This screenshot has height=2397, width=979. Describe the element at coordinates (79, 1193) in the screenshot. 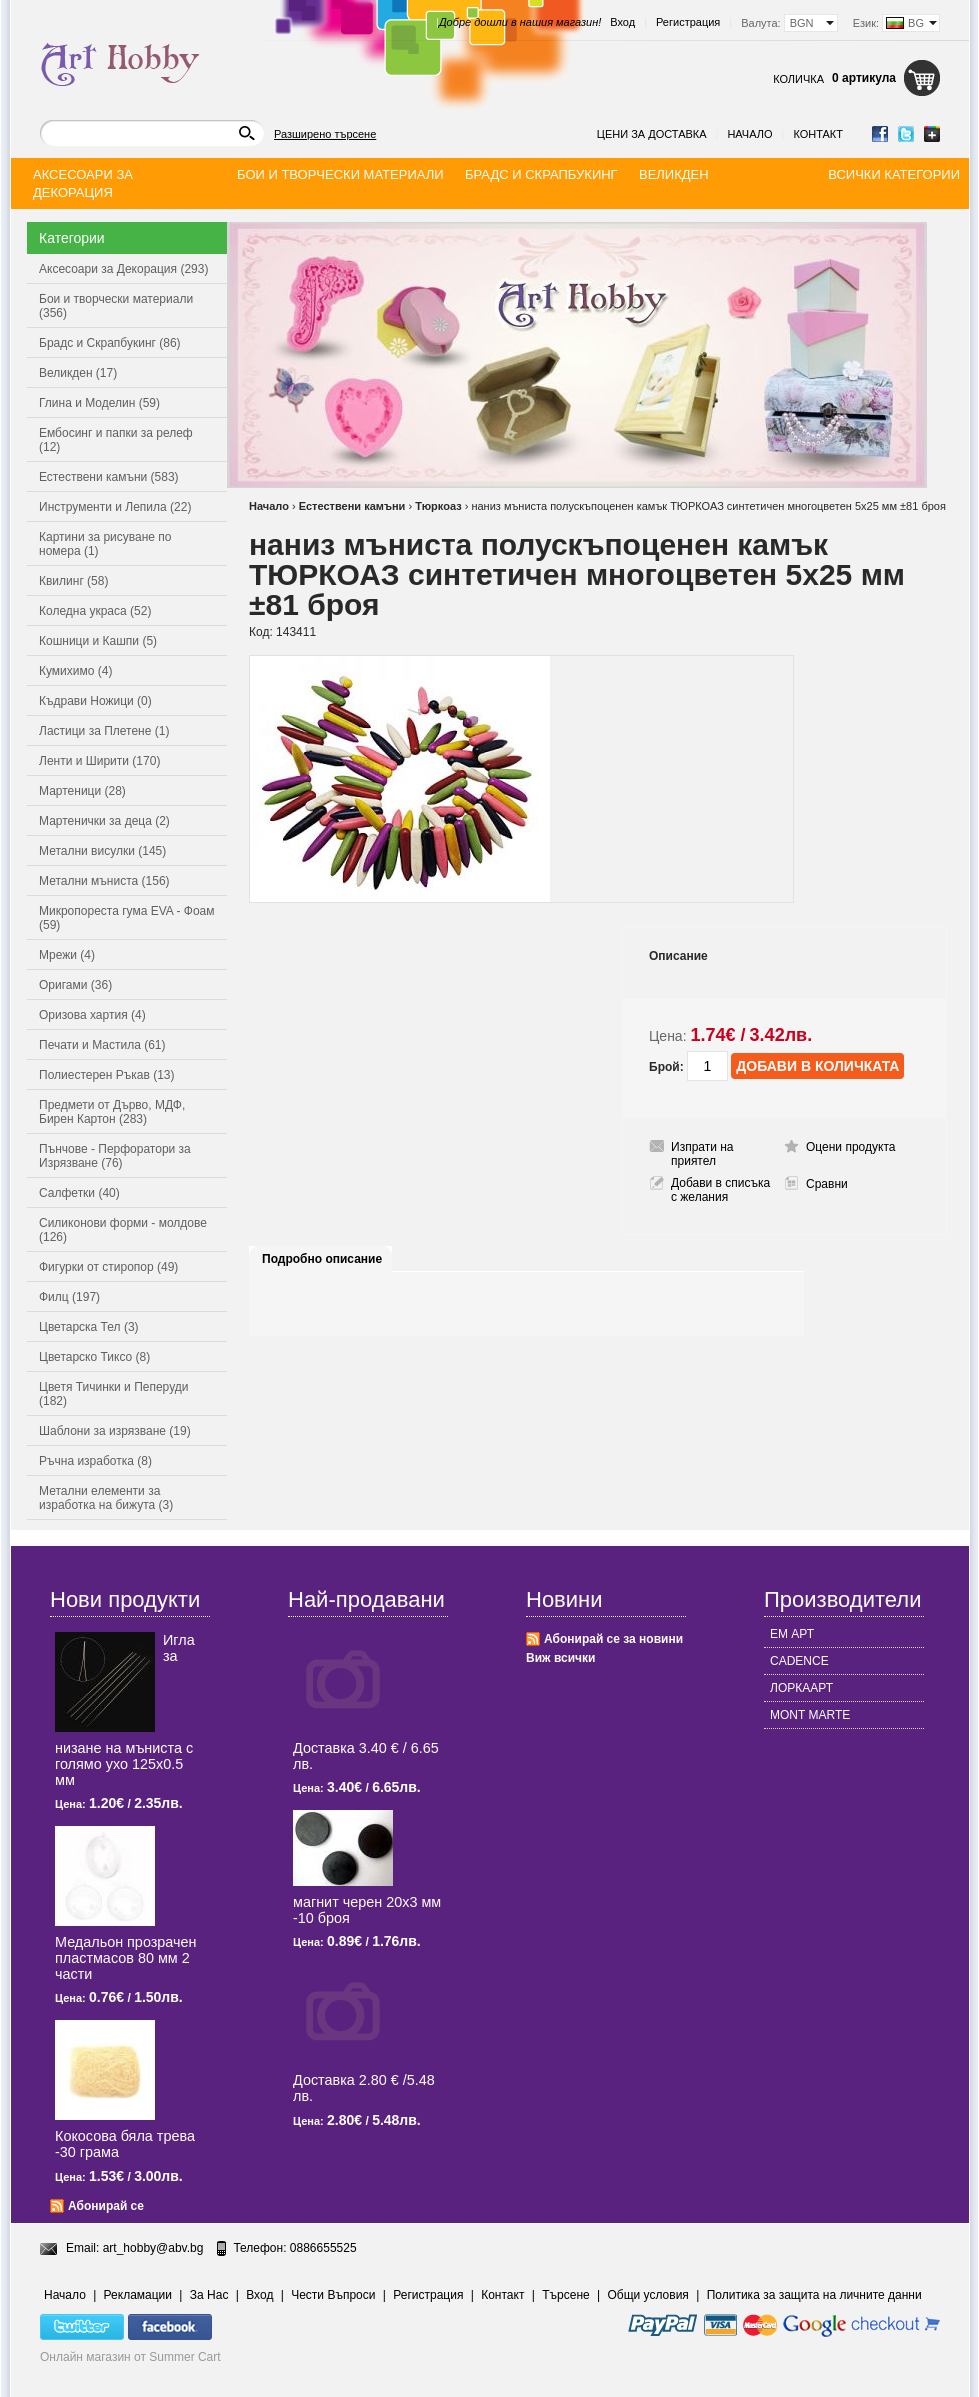

I see `Салфетки (40)` at that location.